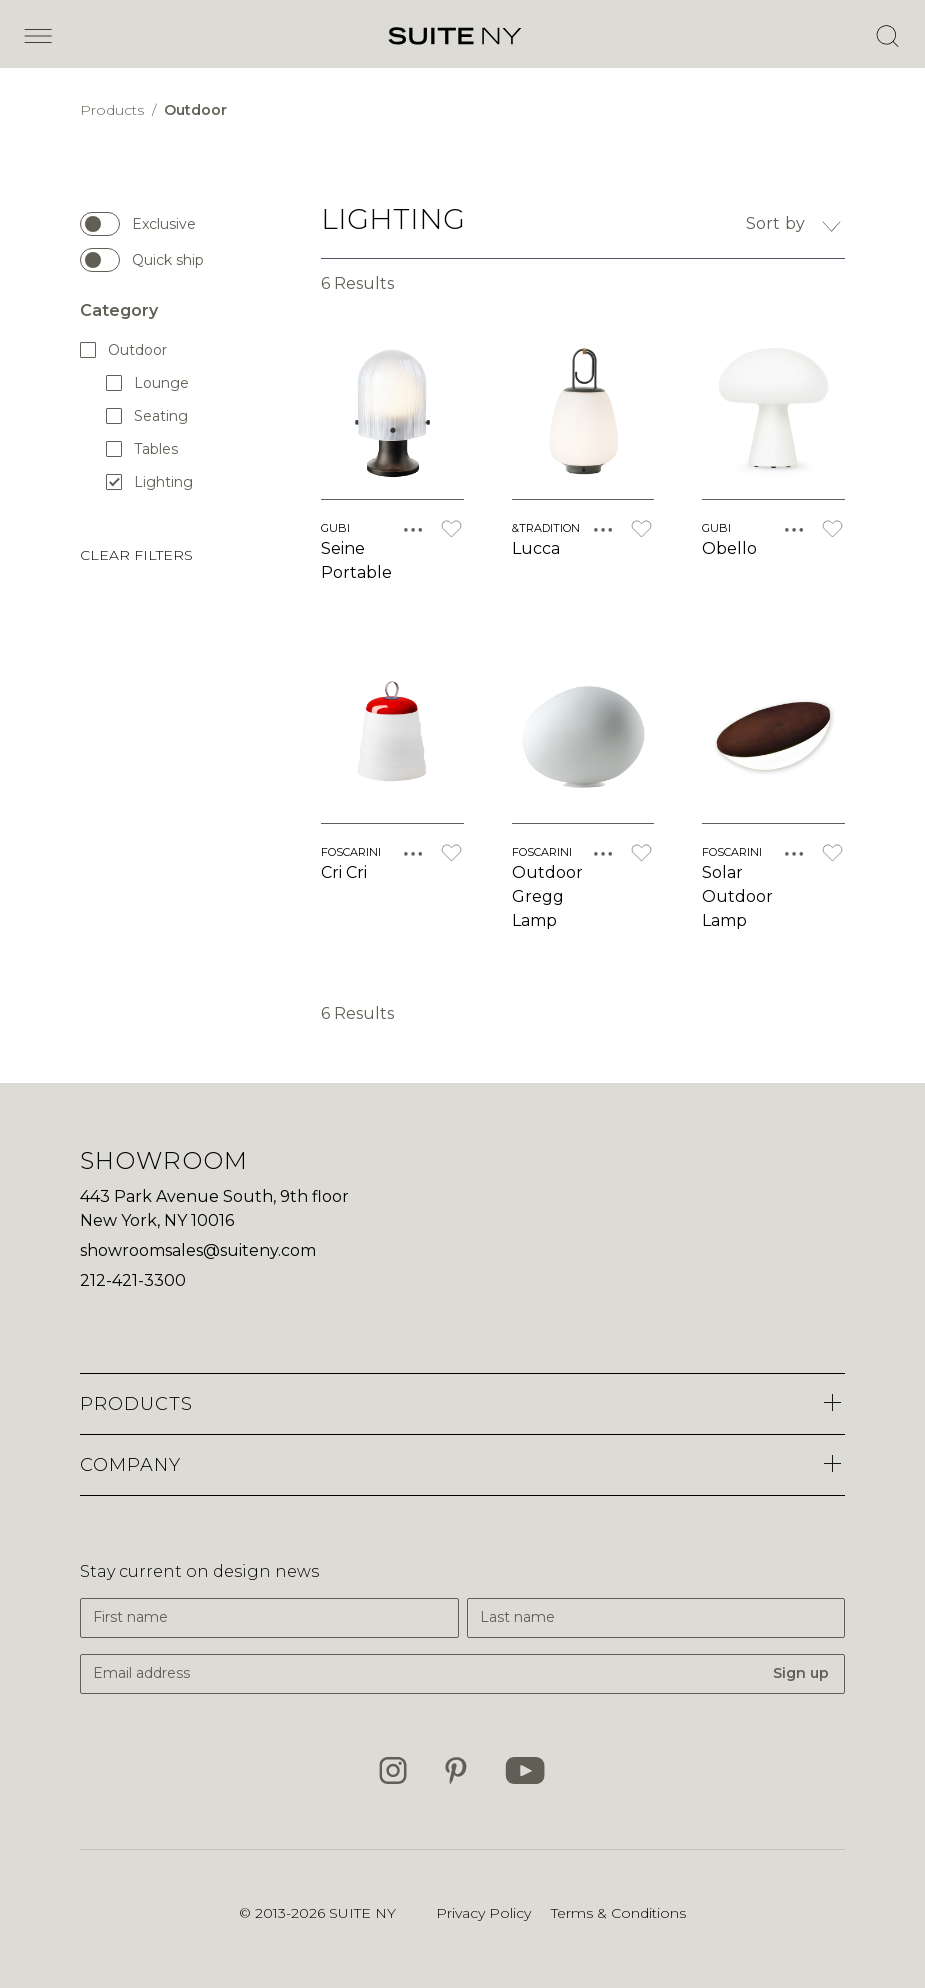 The width and height of the screenshot is (925, 1988). I want to click on Outdoor, so click(195, 110).